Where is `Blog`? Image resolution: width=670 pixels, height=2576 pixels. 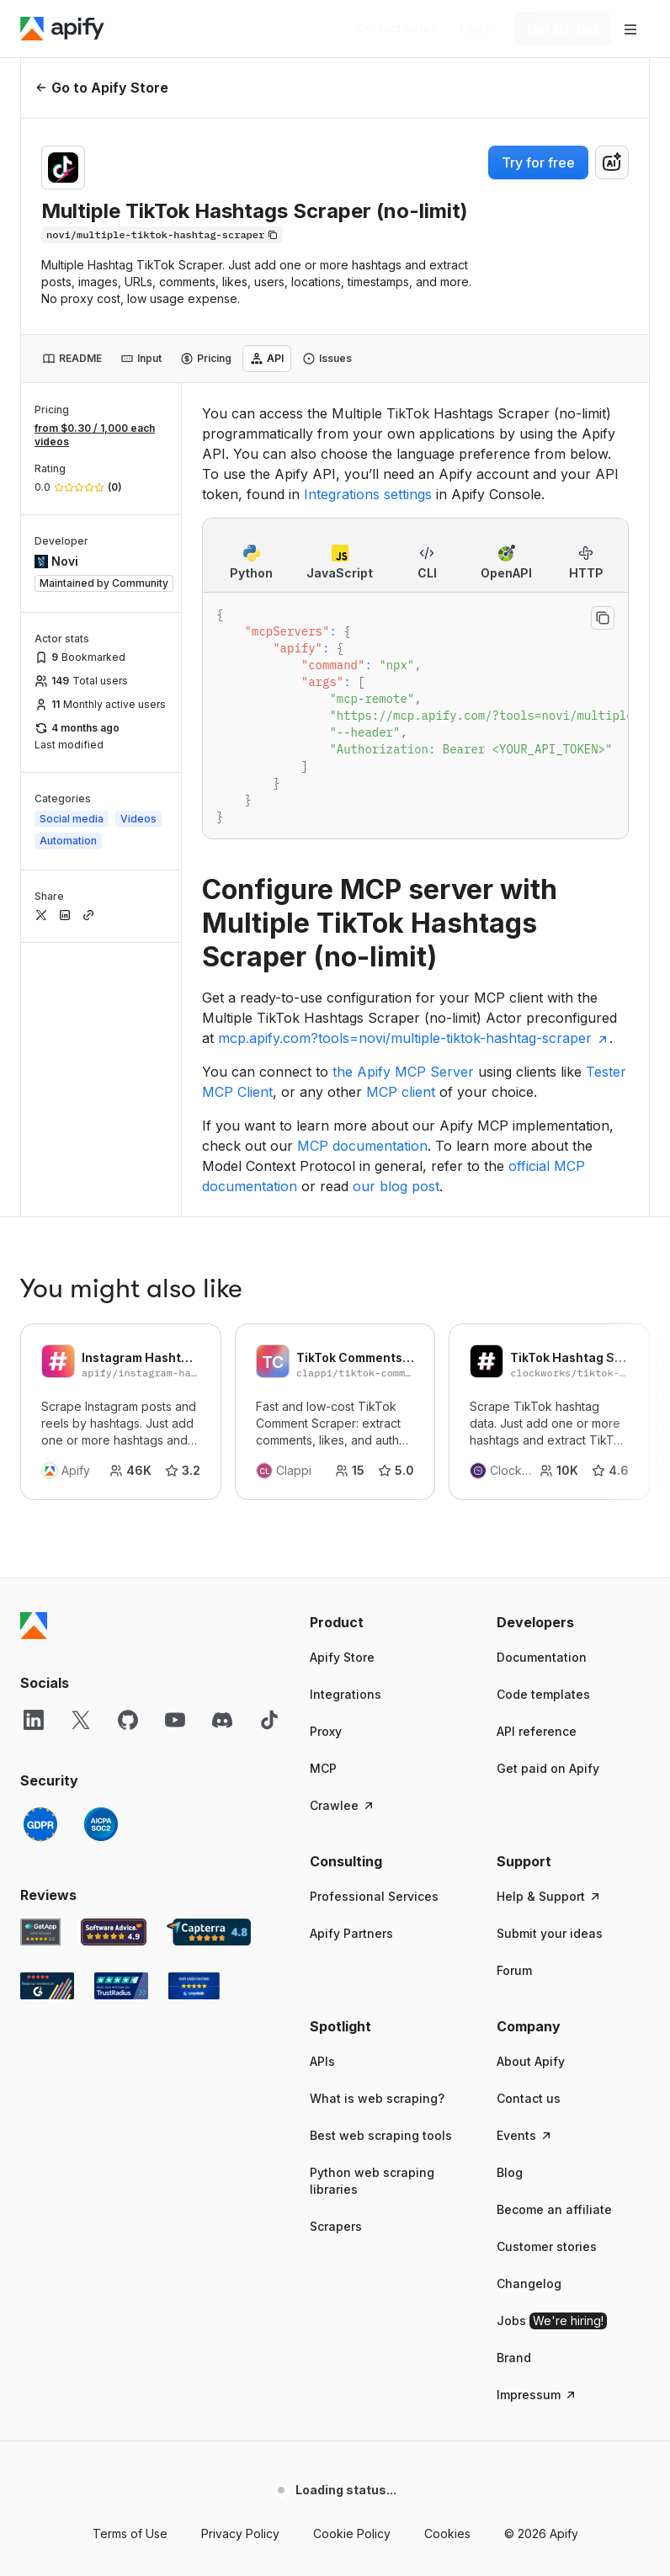 Blog is located at coordinates (510, 1898).